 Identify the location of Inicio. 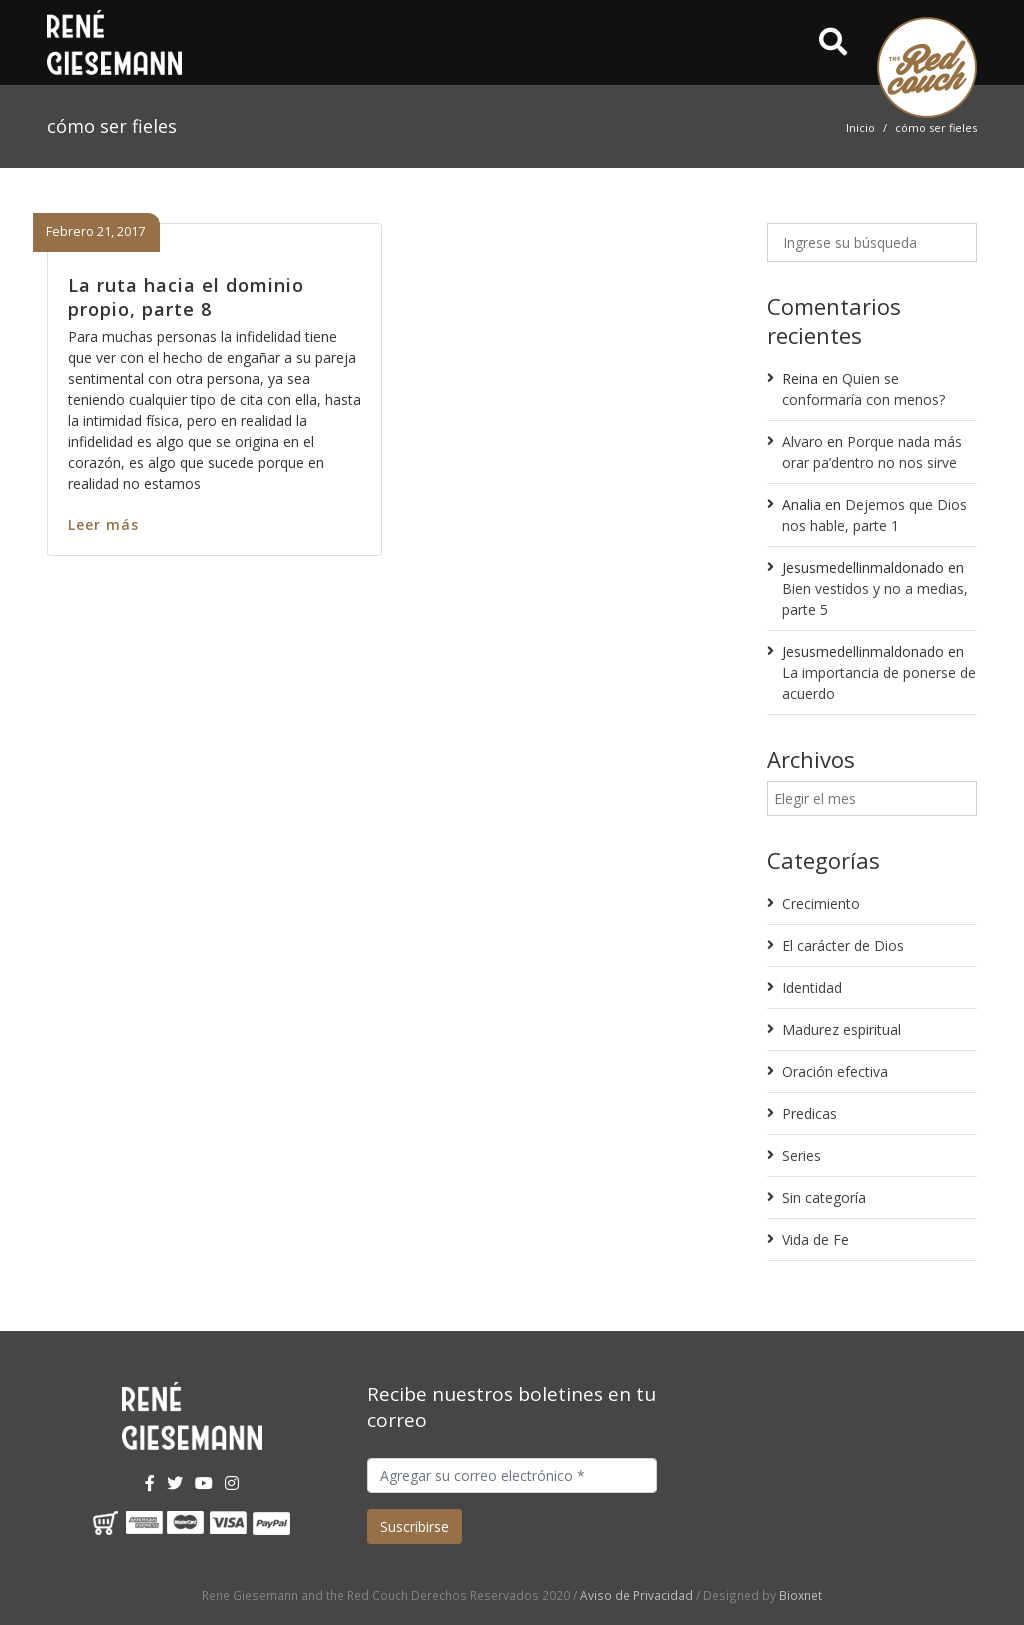
(860, 127).